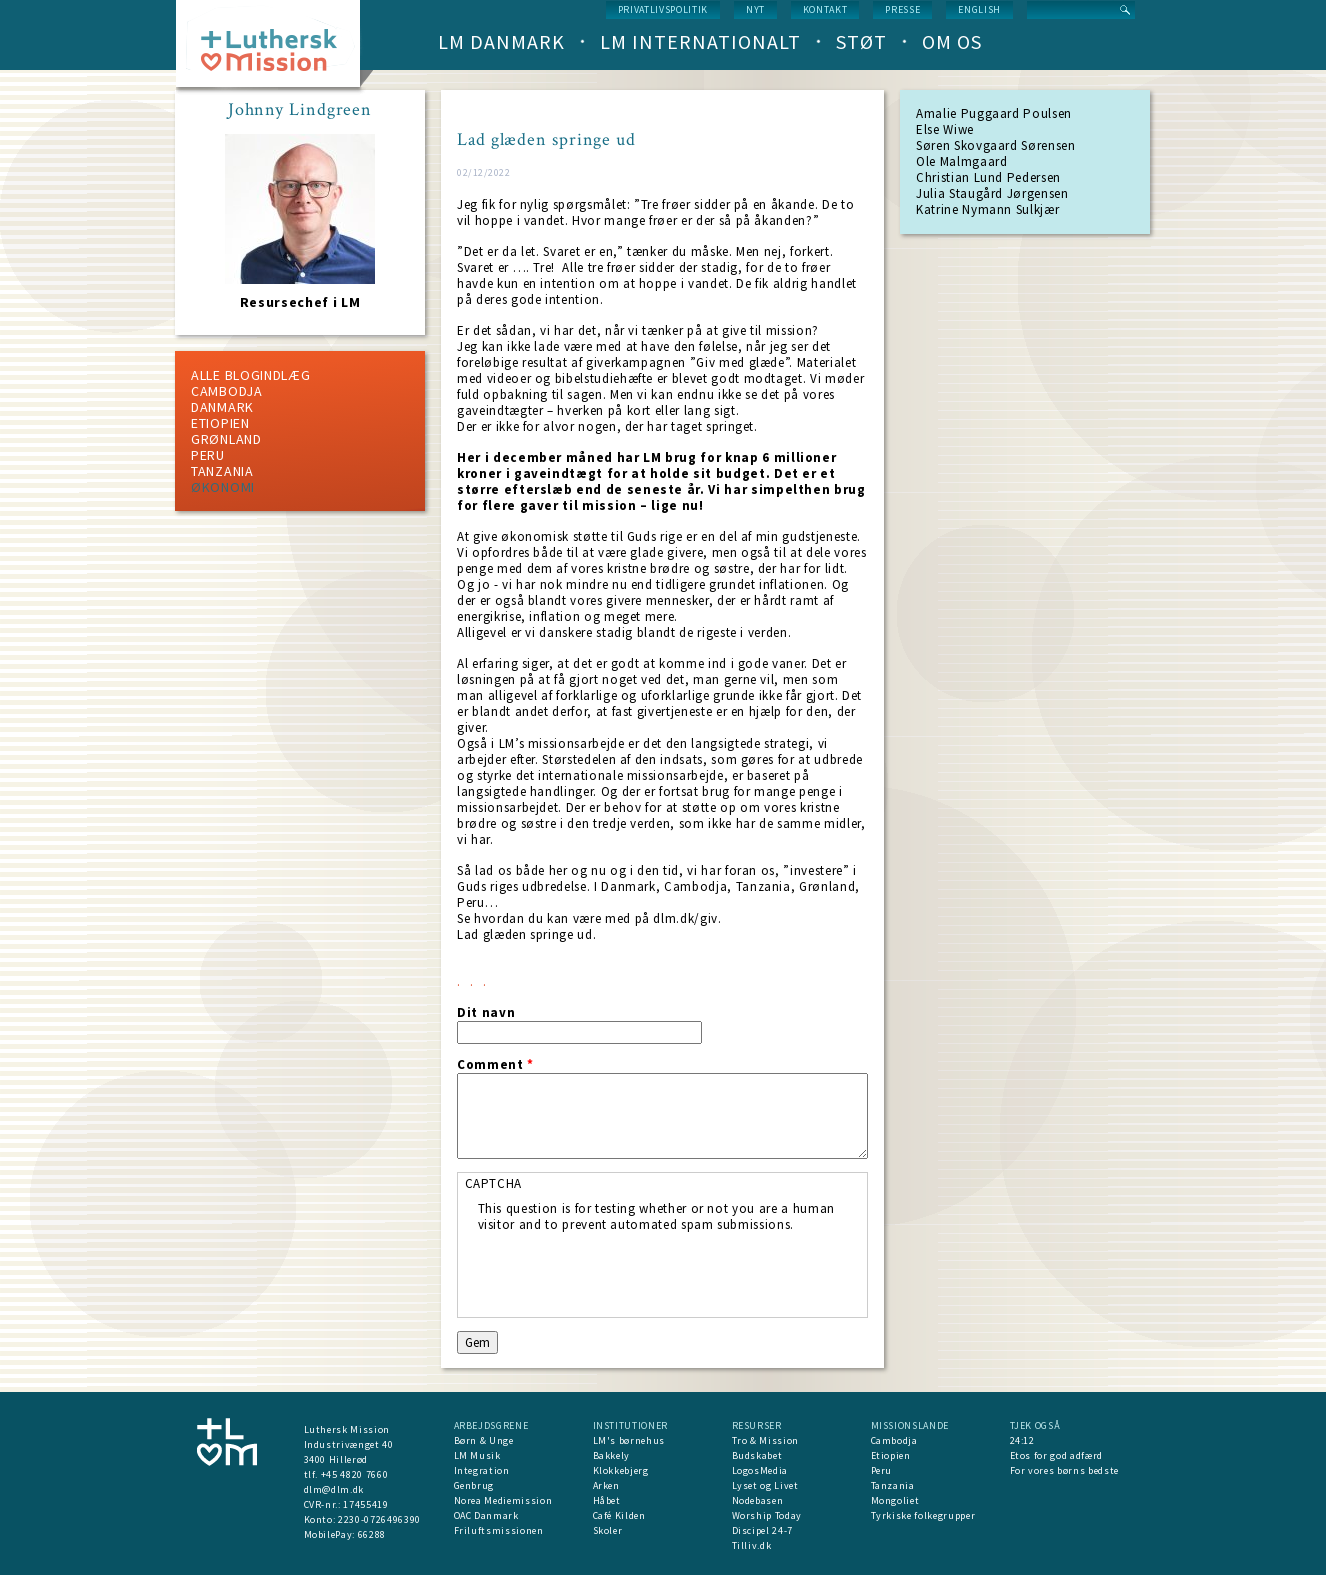 The width and height of the screenshot is (1326, 1575). What do you see at coordinates (765, 1440) in the screenshot?
I see `Tro & Mission` at bounding box center [765, 1440].